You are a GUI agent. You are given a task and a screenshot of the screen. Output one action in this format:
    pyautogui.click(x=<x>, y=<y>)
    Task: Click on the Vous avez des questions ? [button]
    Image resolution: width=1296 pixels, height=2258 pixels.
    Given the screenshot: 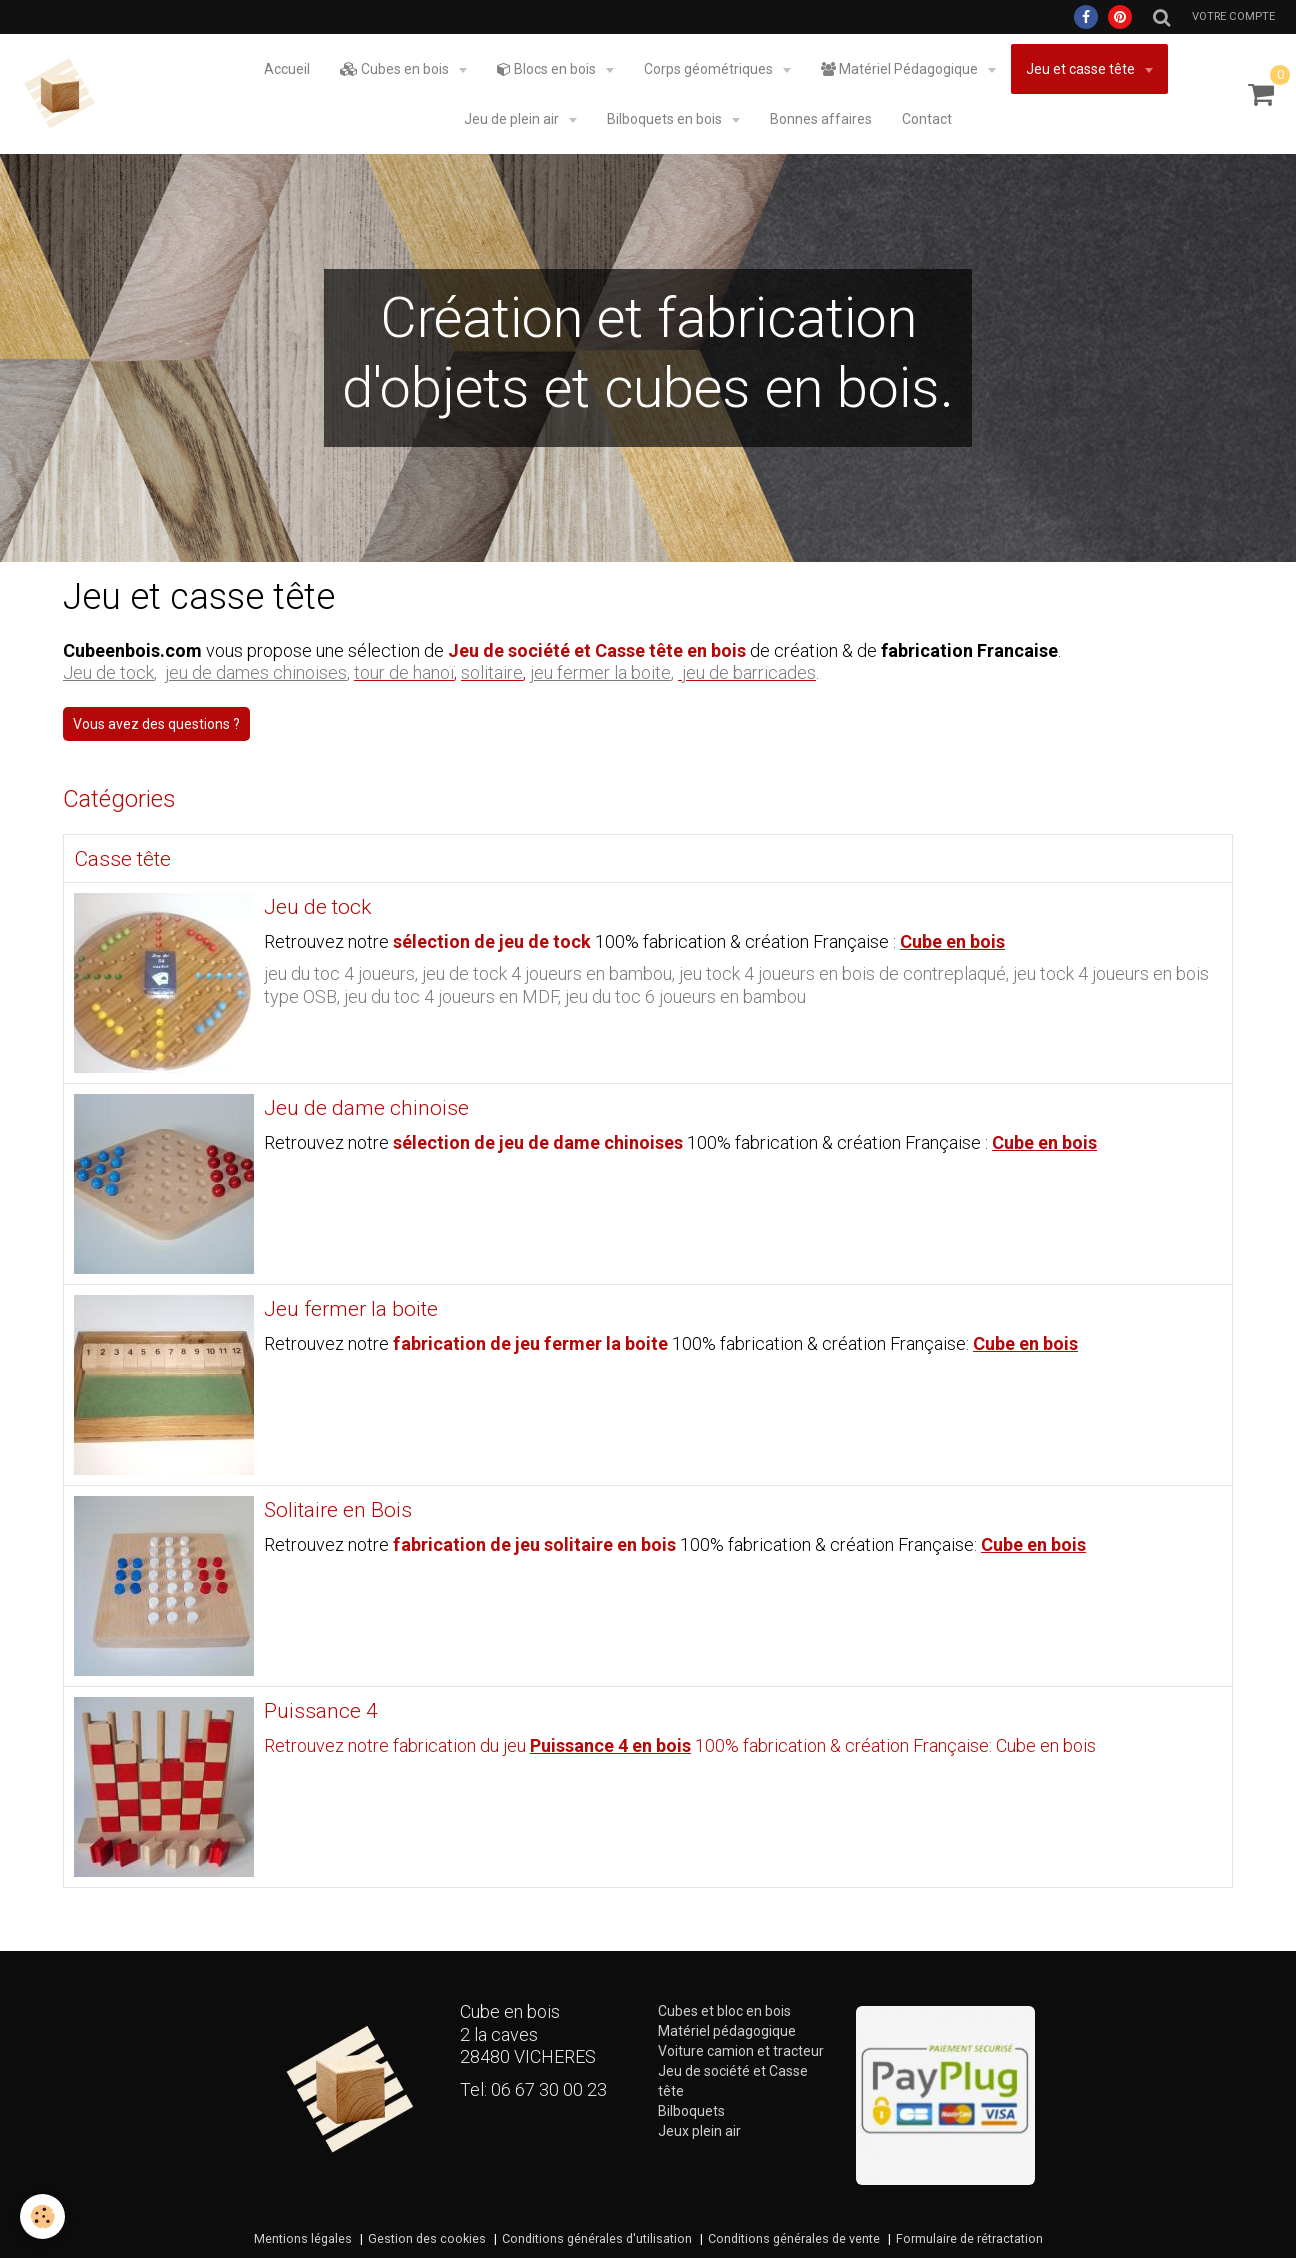 What is the action you would take?
    pyautogui.click(x=156, y=724)
    